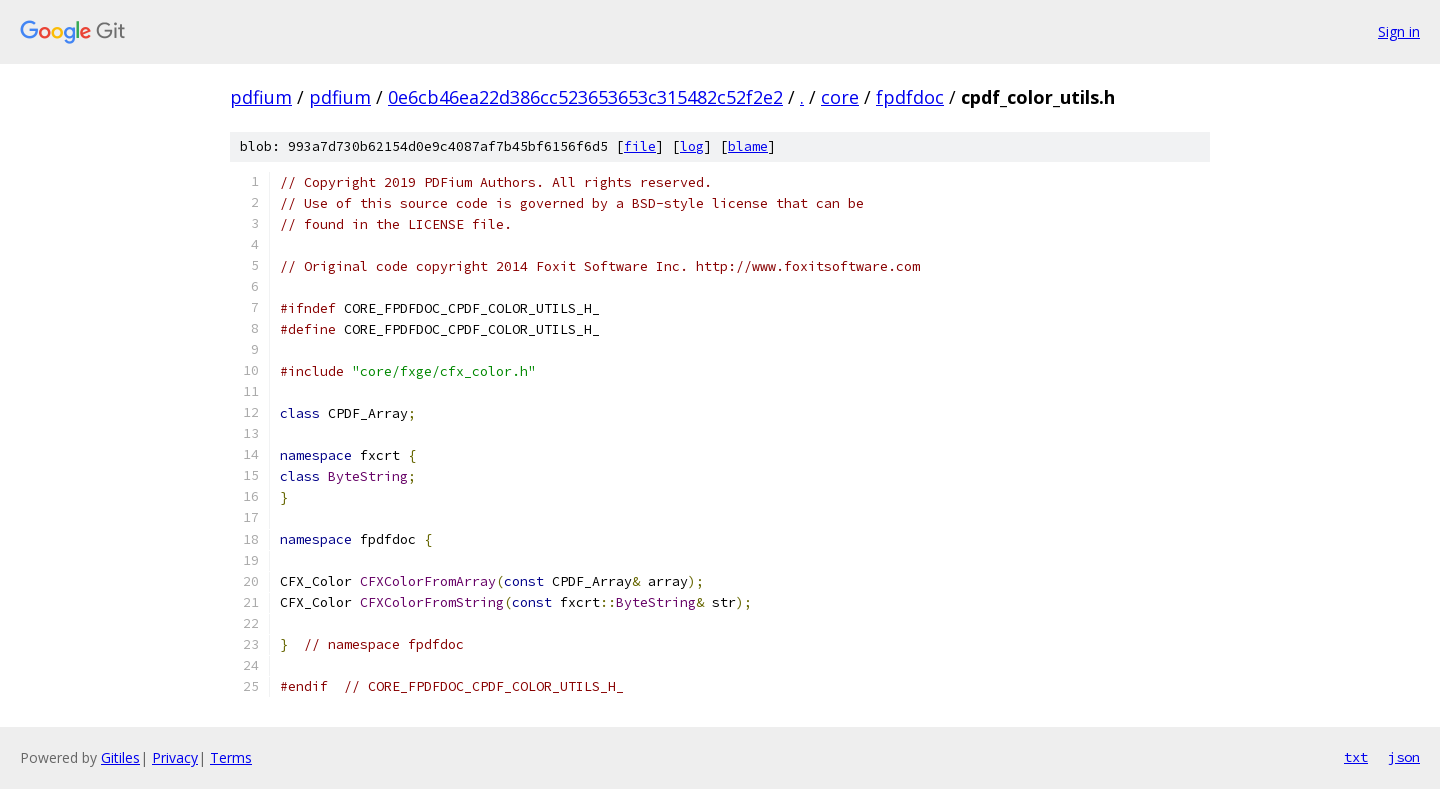 The image size is (1440, 789). Describe the element at coordinates (692, 146) in the screenshot. I see `log` at that location.